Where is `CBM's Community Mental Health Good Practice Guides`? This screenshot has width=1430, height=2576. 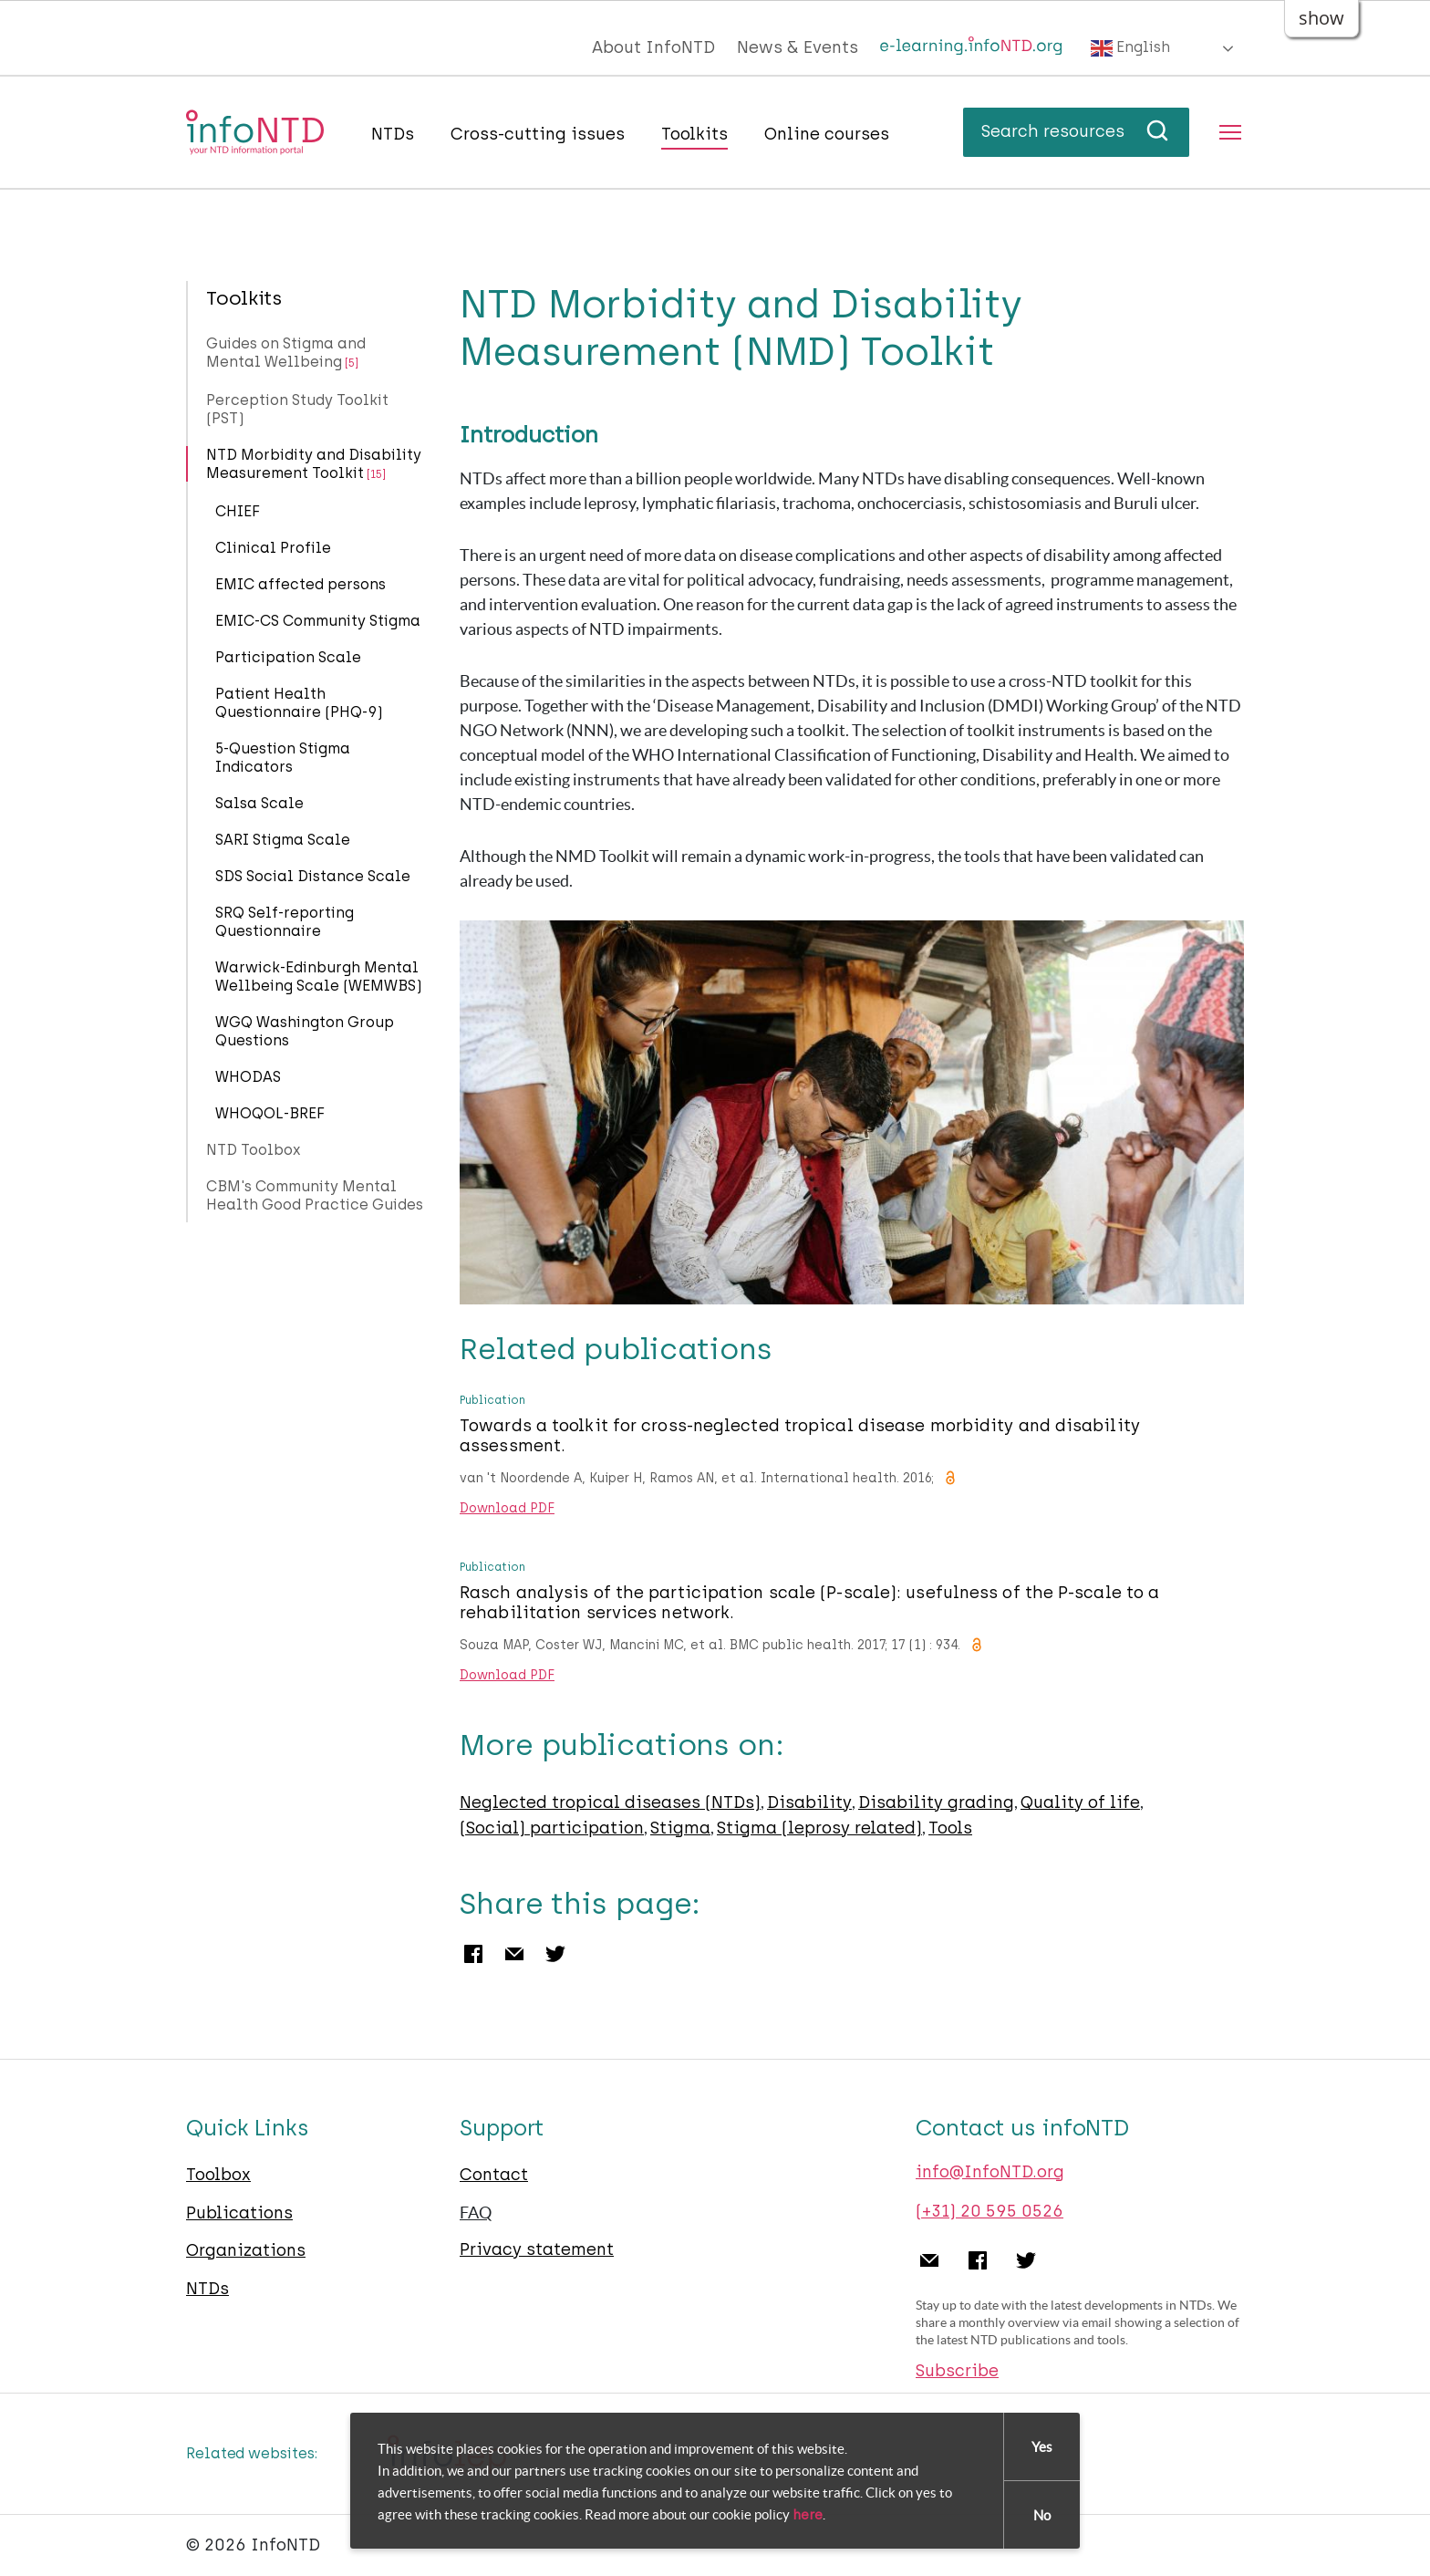
CBM's Community Mental Health Good Practice Guides is located at coordinates (314, 1195).